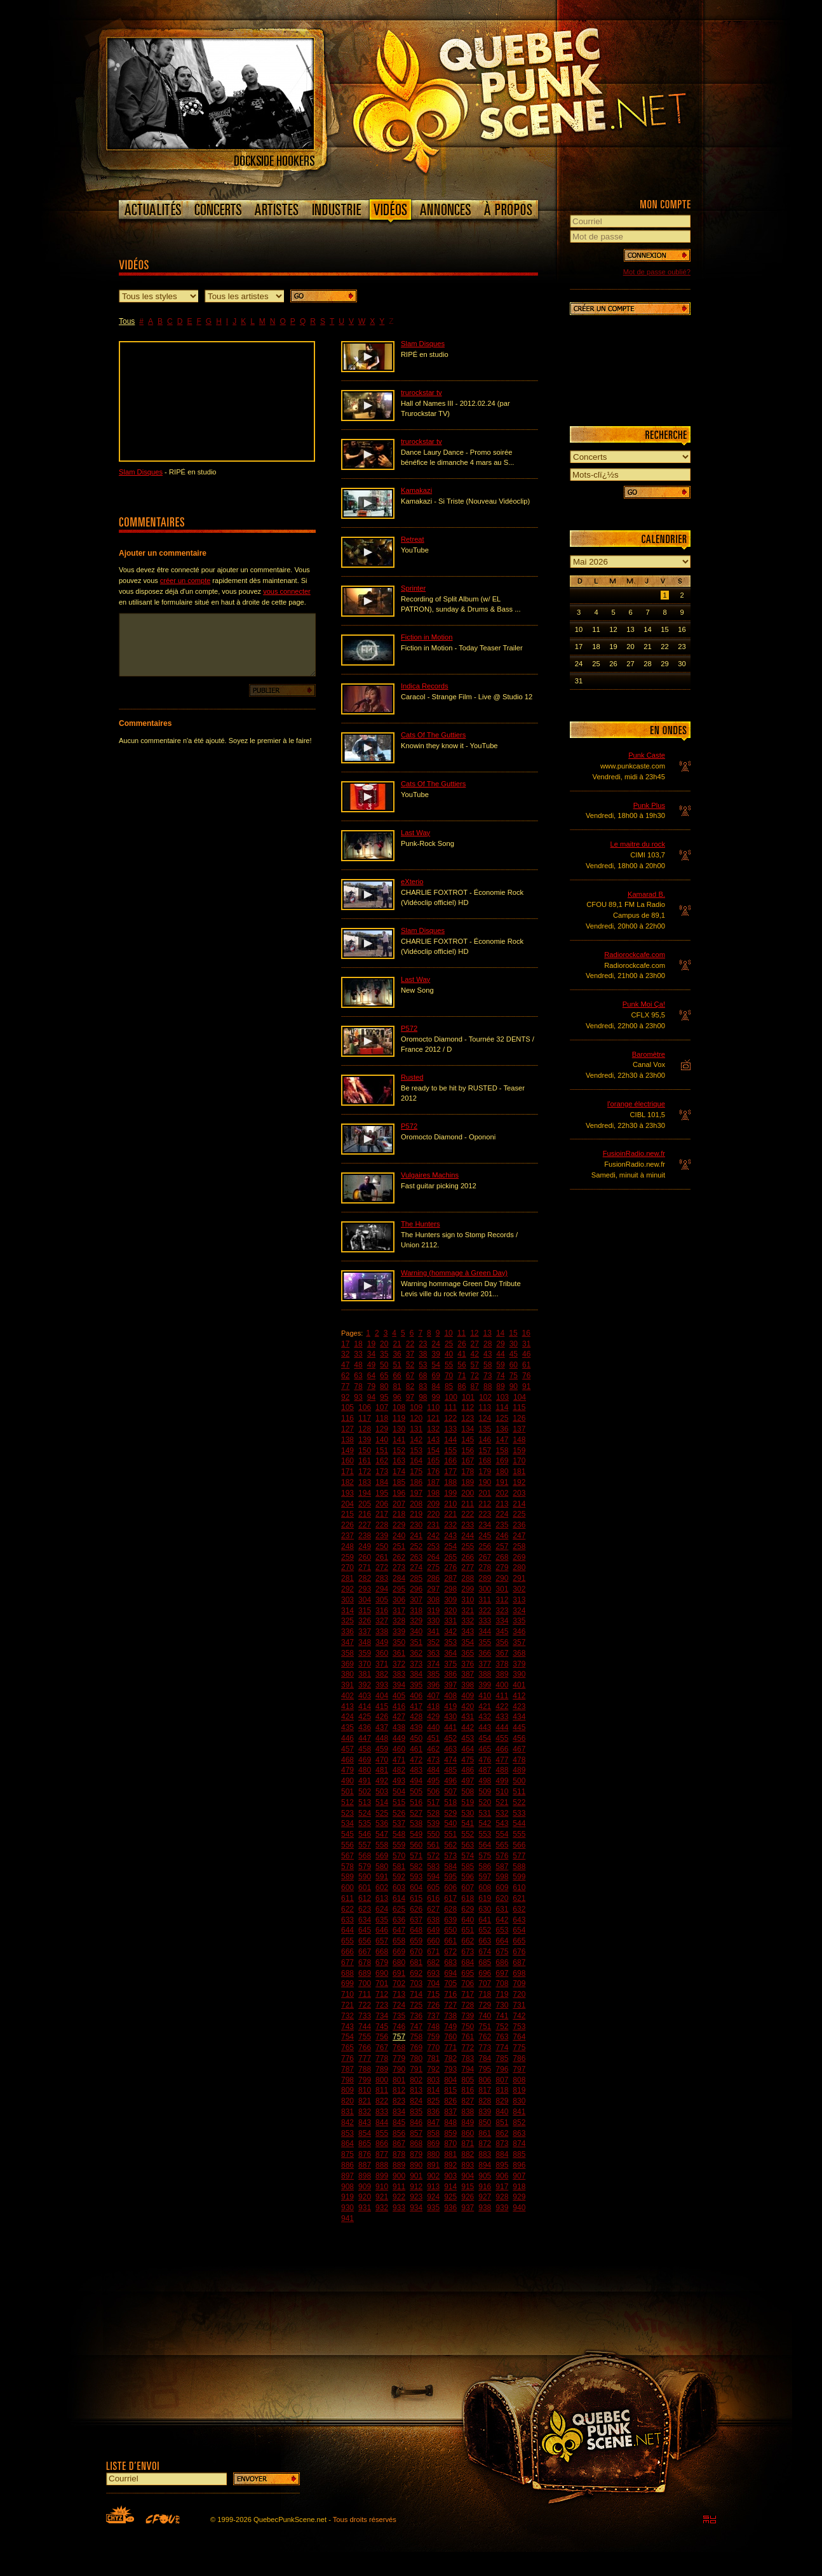 The height and width of the screenshot is (2576, 822). What do you see at coordinates (500, 1354) in the screenshot?
I see `44` at bounding box center [500, 1354].